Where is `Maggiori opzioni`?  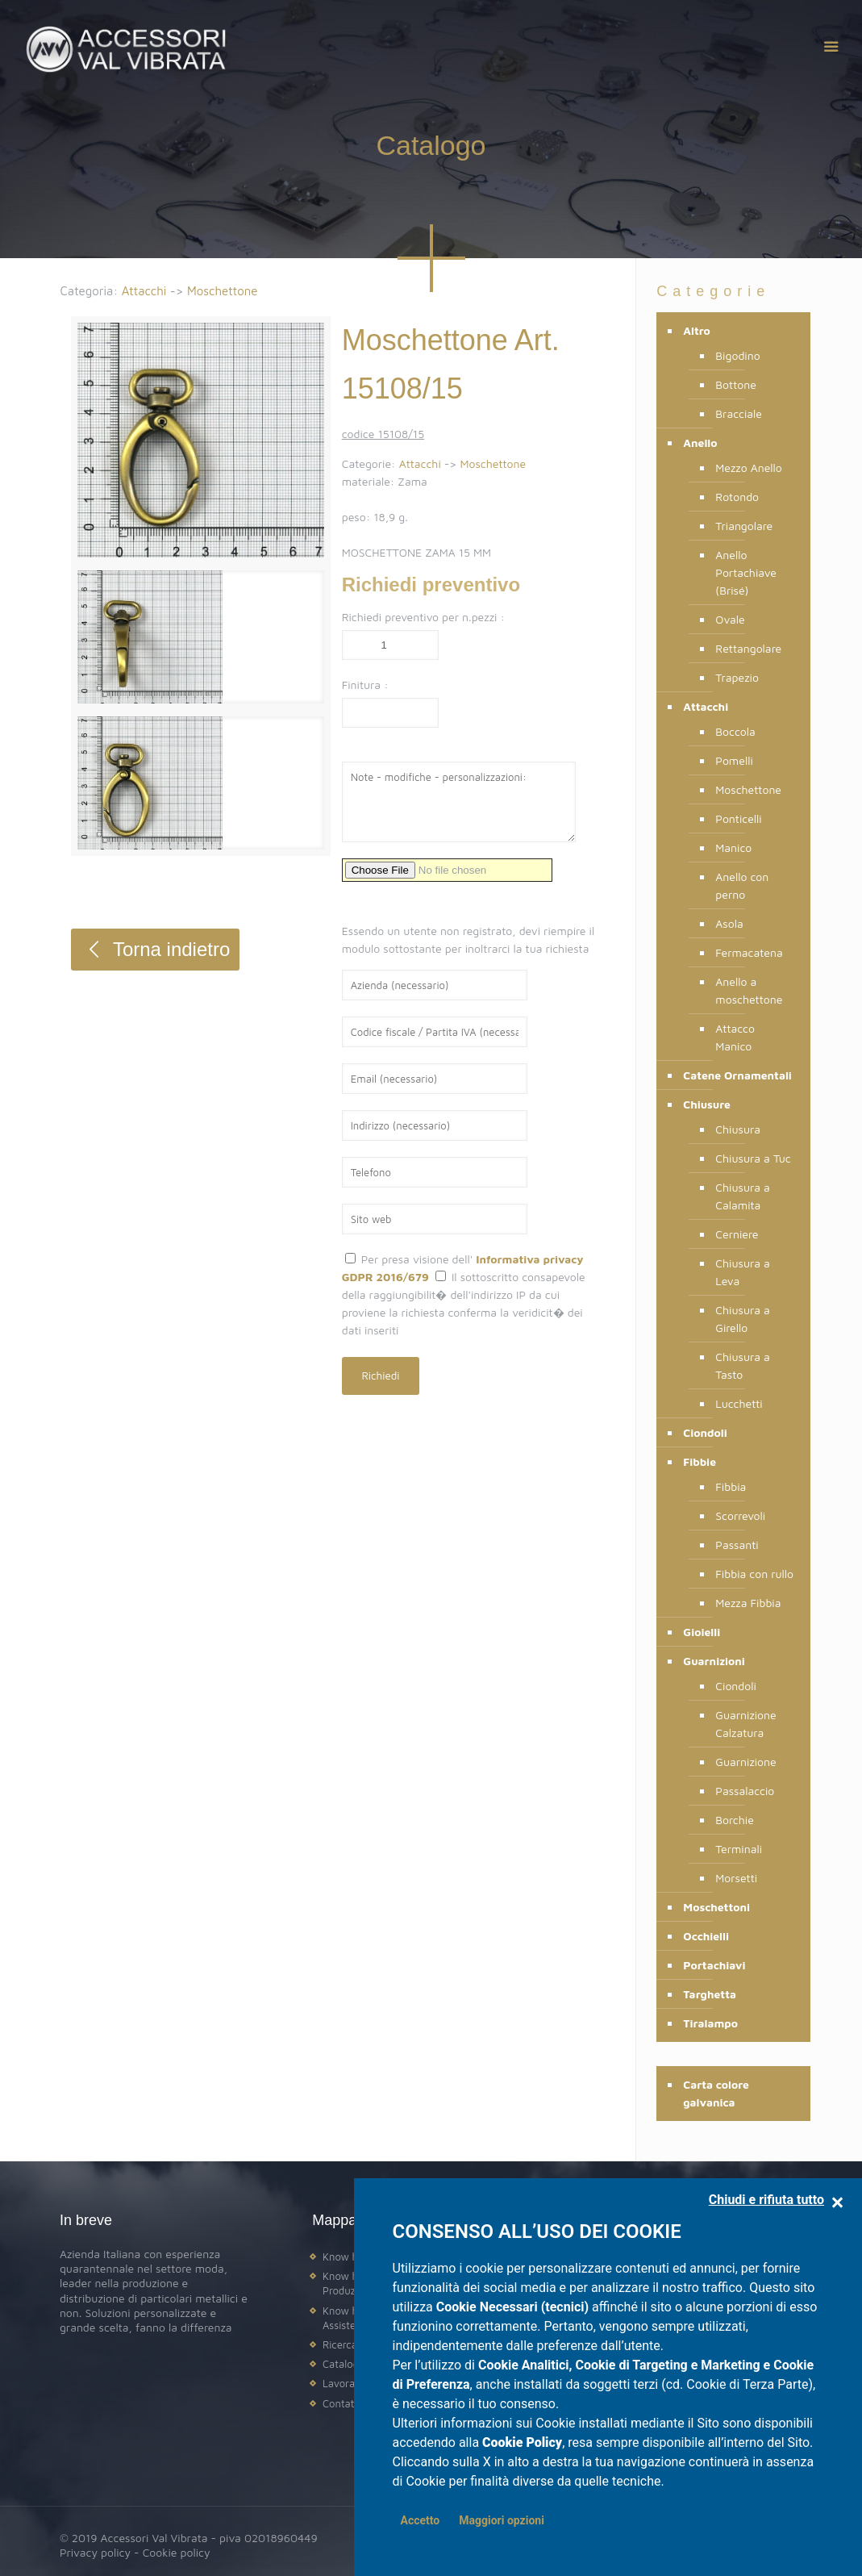 Maggiori opzioni is located at coordinates (501, 2520).